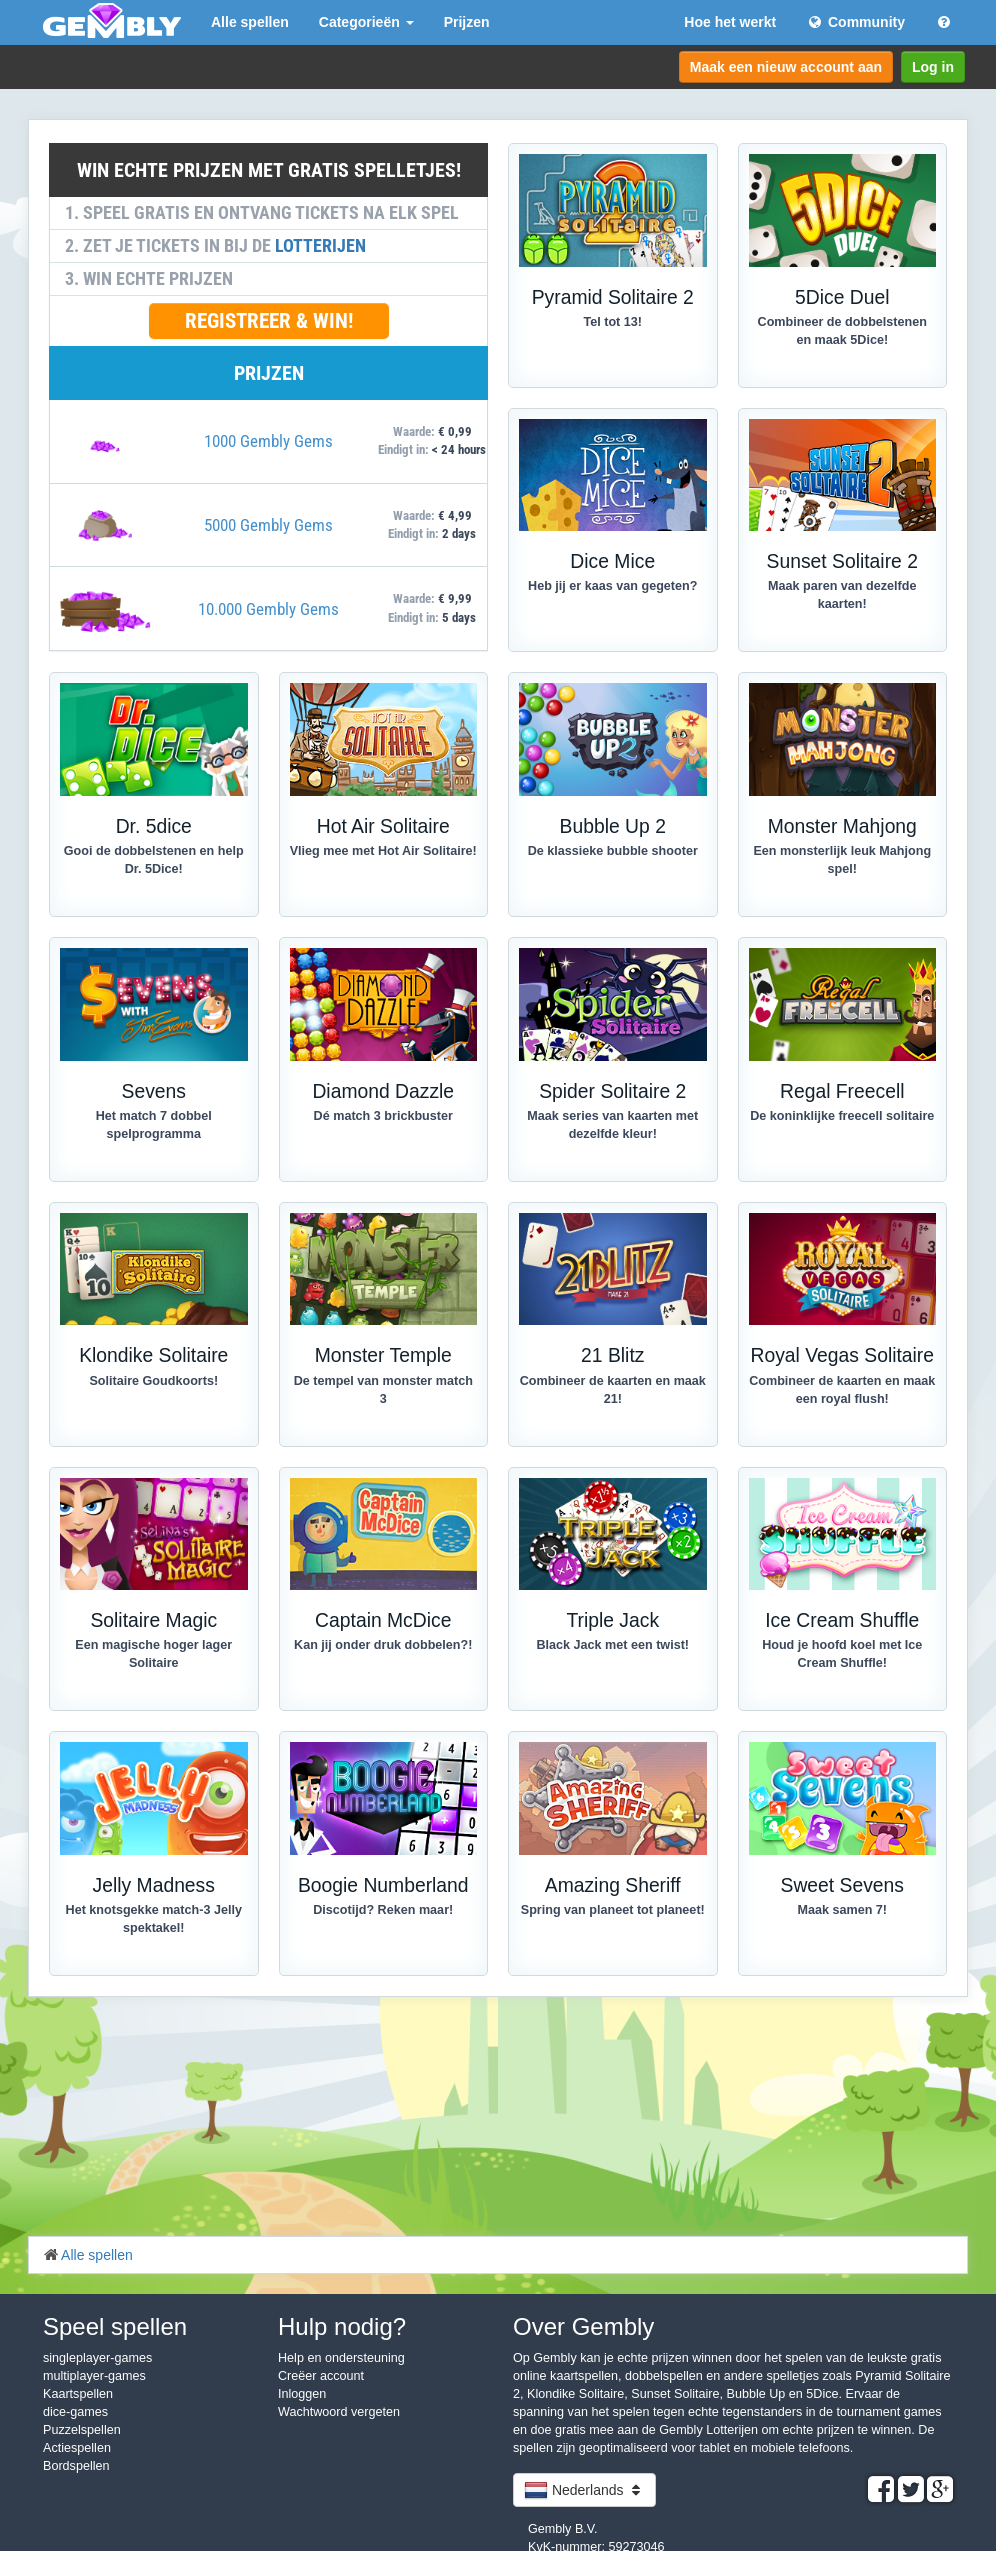  I want to click on Hot Air Solitaire, so click(383, 826).